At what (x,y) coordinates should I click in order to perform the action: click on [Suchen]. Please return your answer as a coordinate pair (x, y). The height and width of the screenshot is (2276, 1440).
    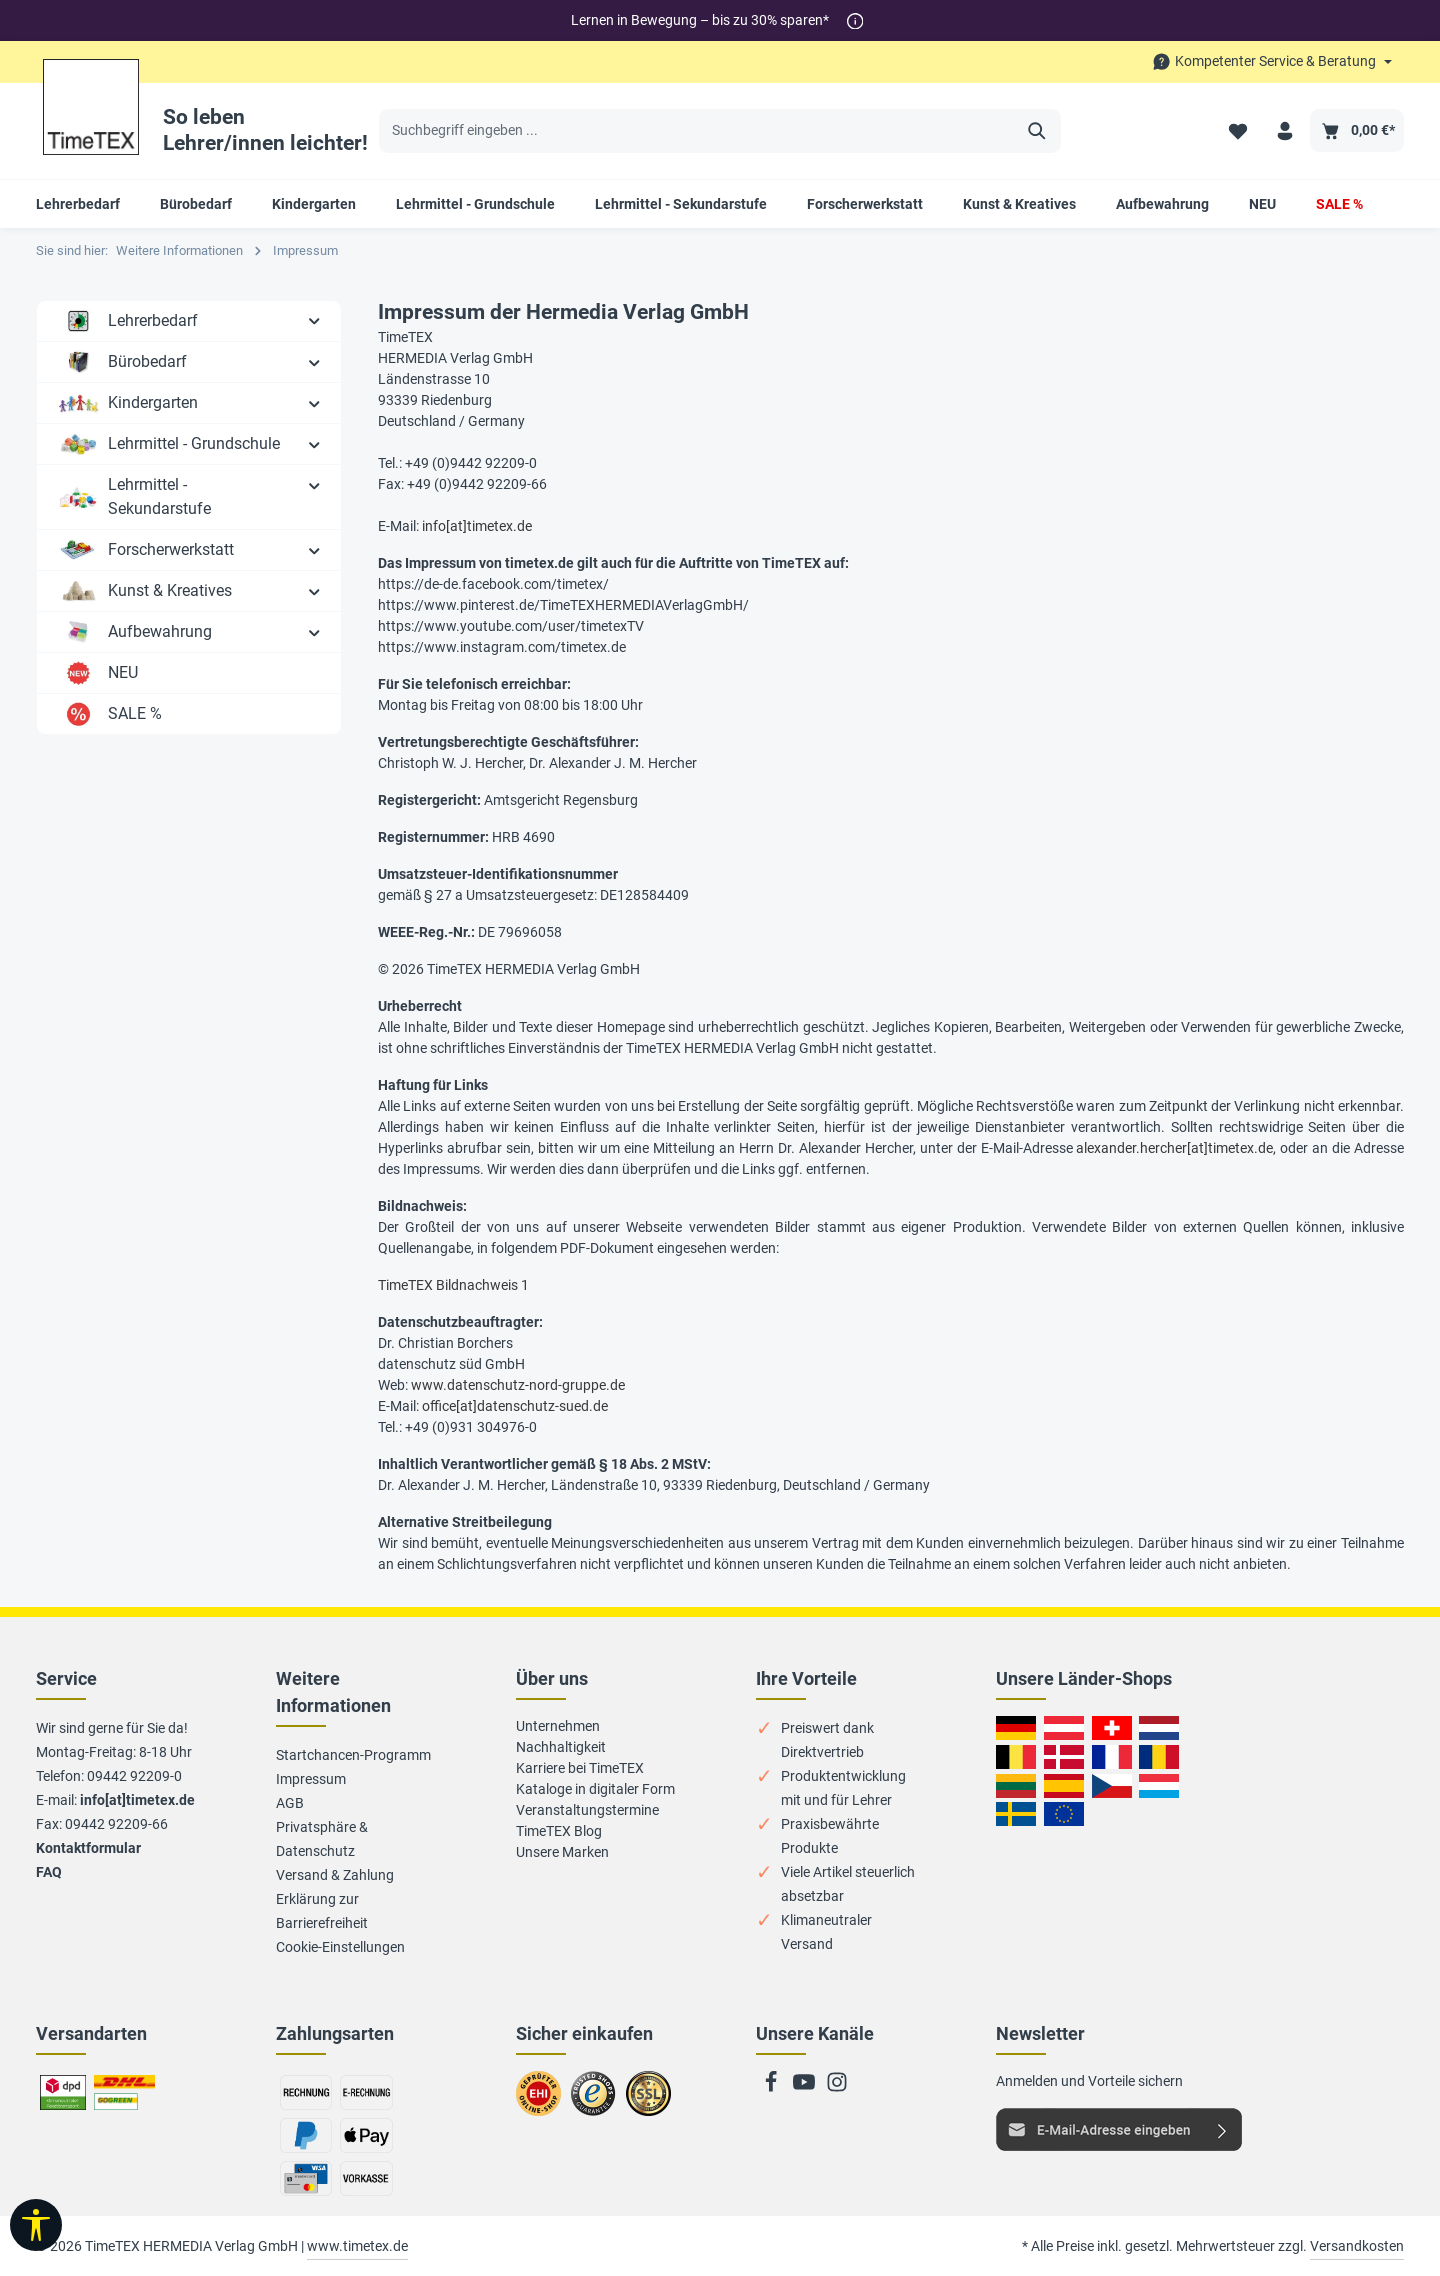
    Looking at the image, I should click on (1037, 131).